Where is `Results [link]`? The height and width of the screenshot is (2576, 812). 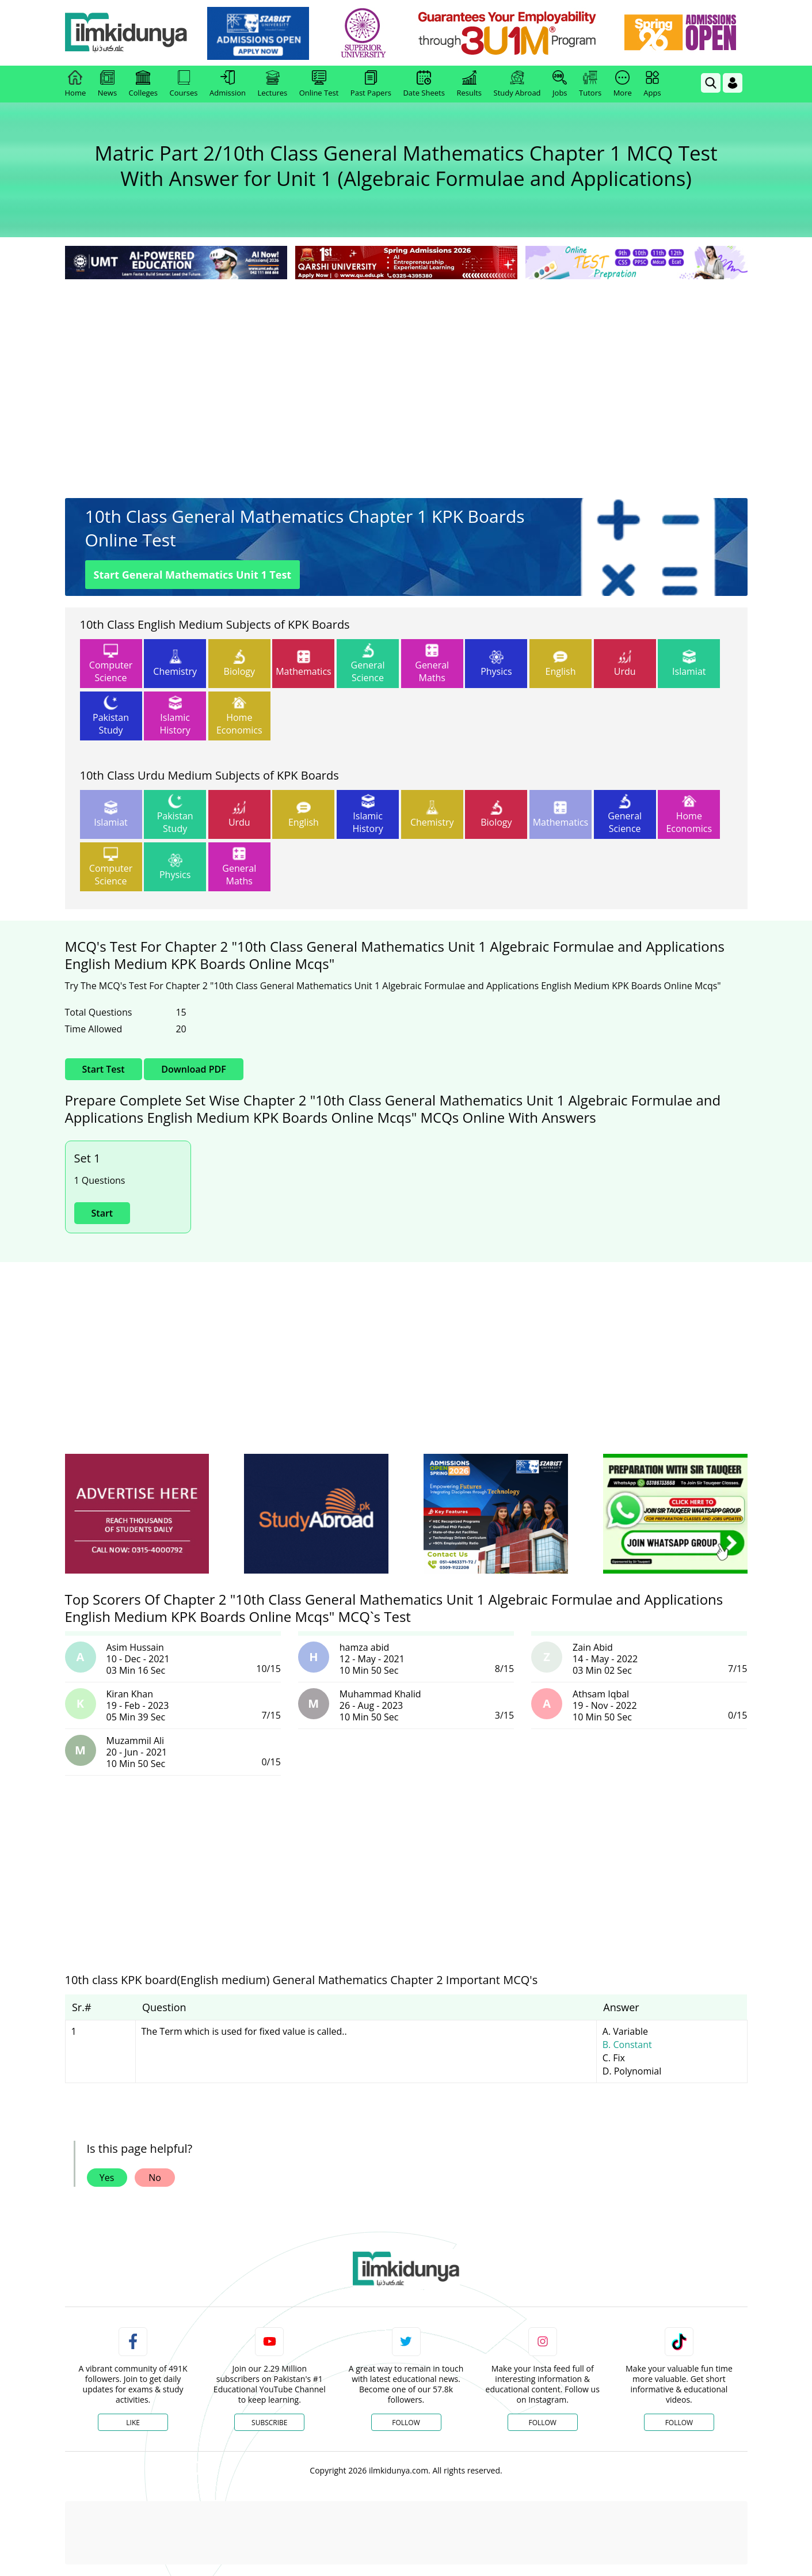 Results [link] is located at coordinates (469, 84).